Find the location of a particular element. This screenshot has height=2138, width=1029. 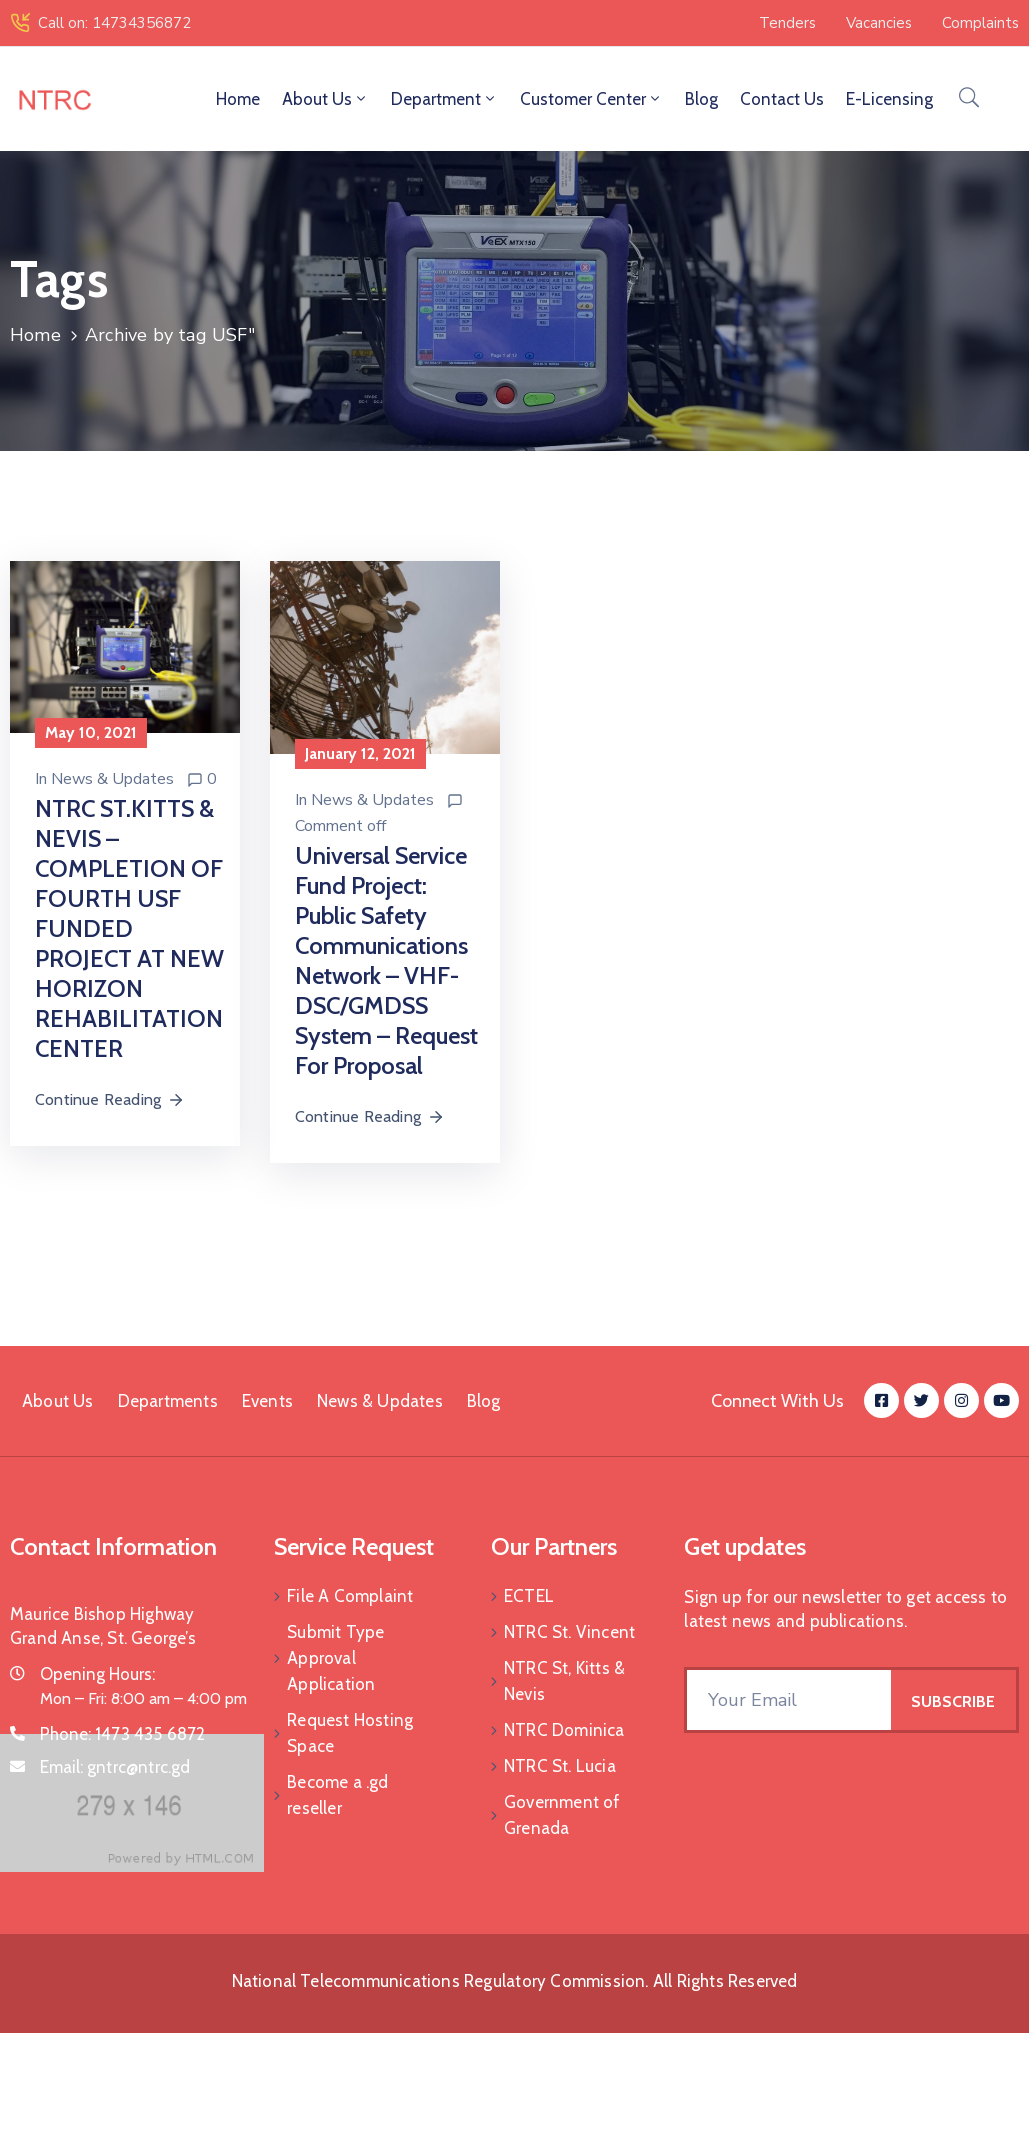

Phone: is located at coordinates (123, 1734).